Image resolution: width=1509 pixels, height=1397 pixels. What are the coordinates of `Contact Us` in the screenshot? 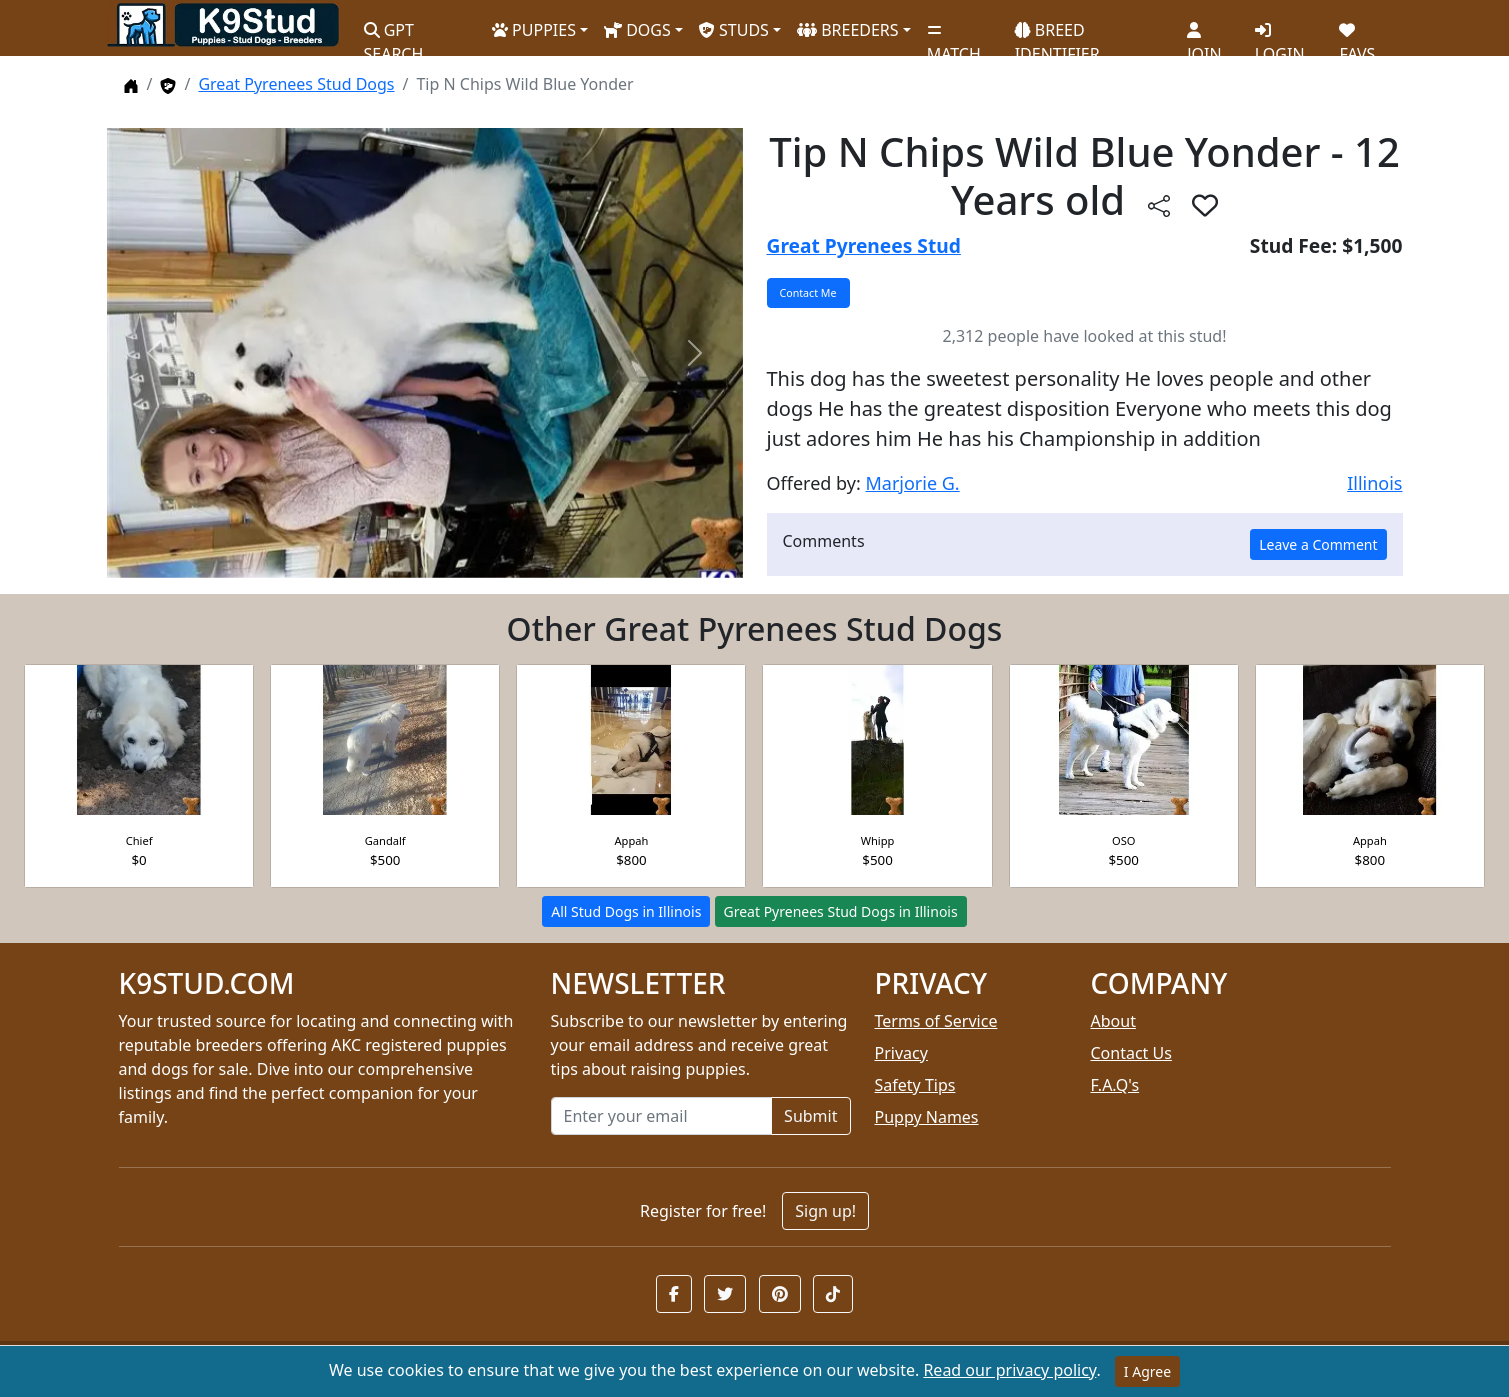 It's located at (1131, 1053).